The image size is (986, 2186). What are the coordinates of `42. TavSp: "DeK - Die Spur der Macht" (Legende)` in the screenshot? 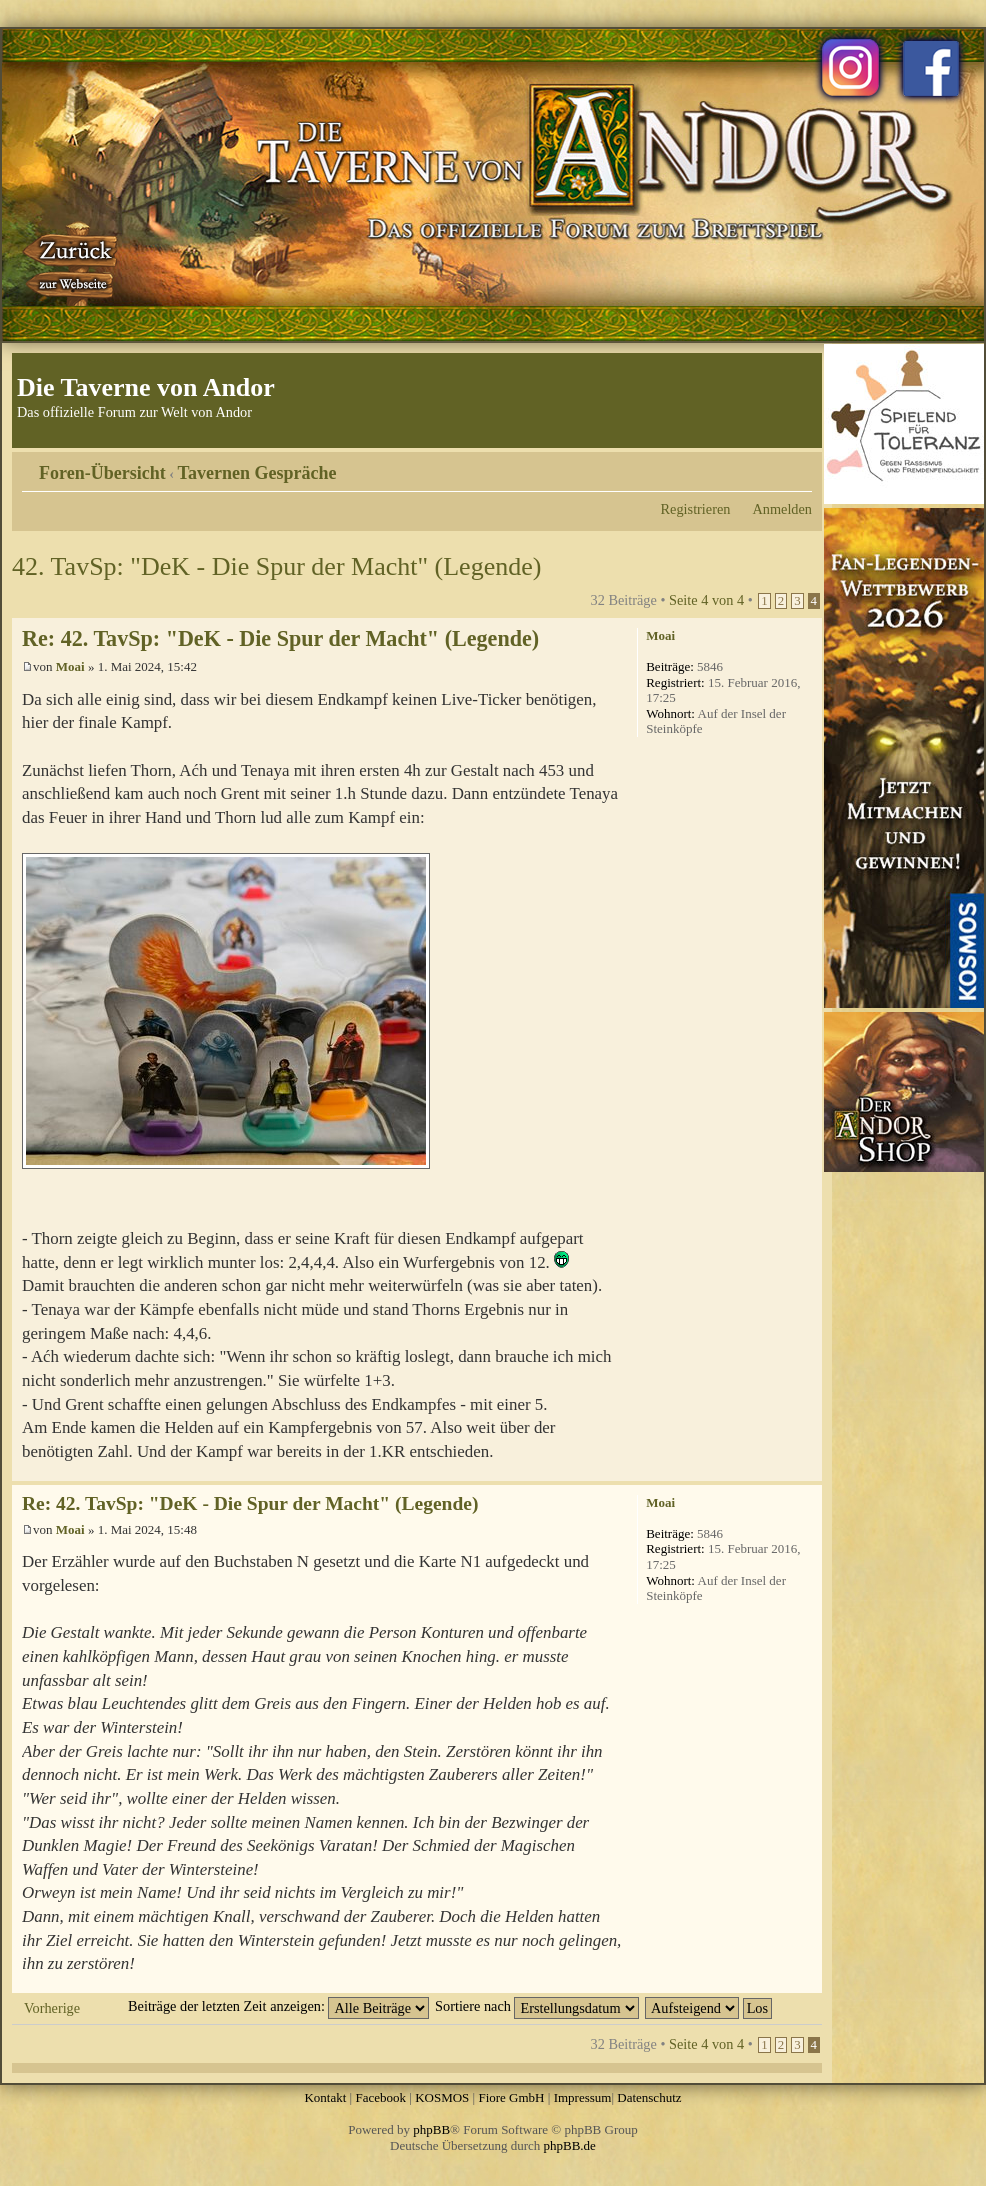 It's located at (276, 566).